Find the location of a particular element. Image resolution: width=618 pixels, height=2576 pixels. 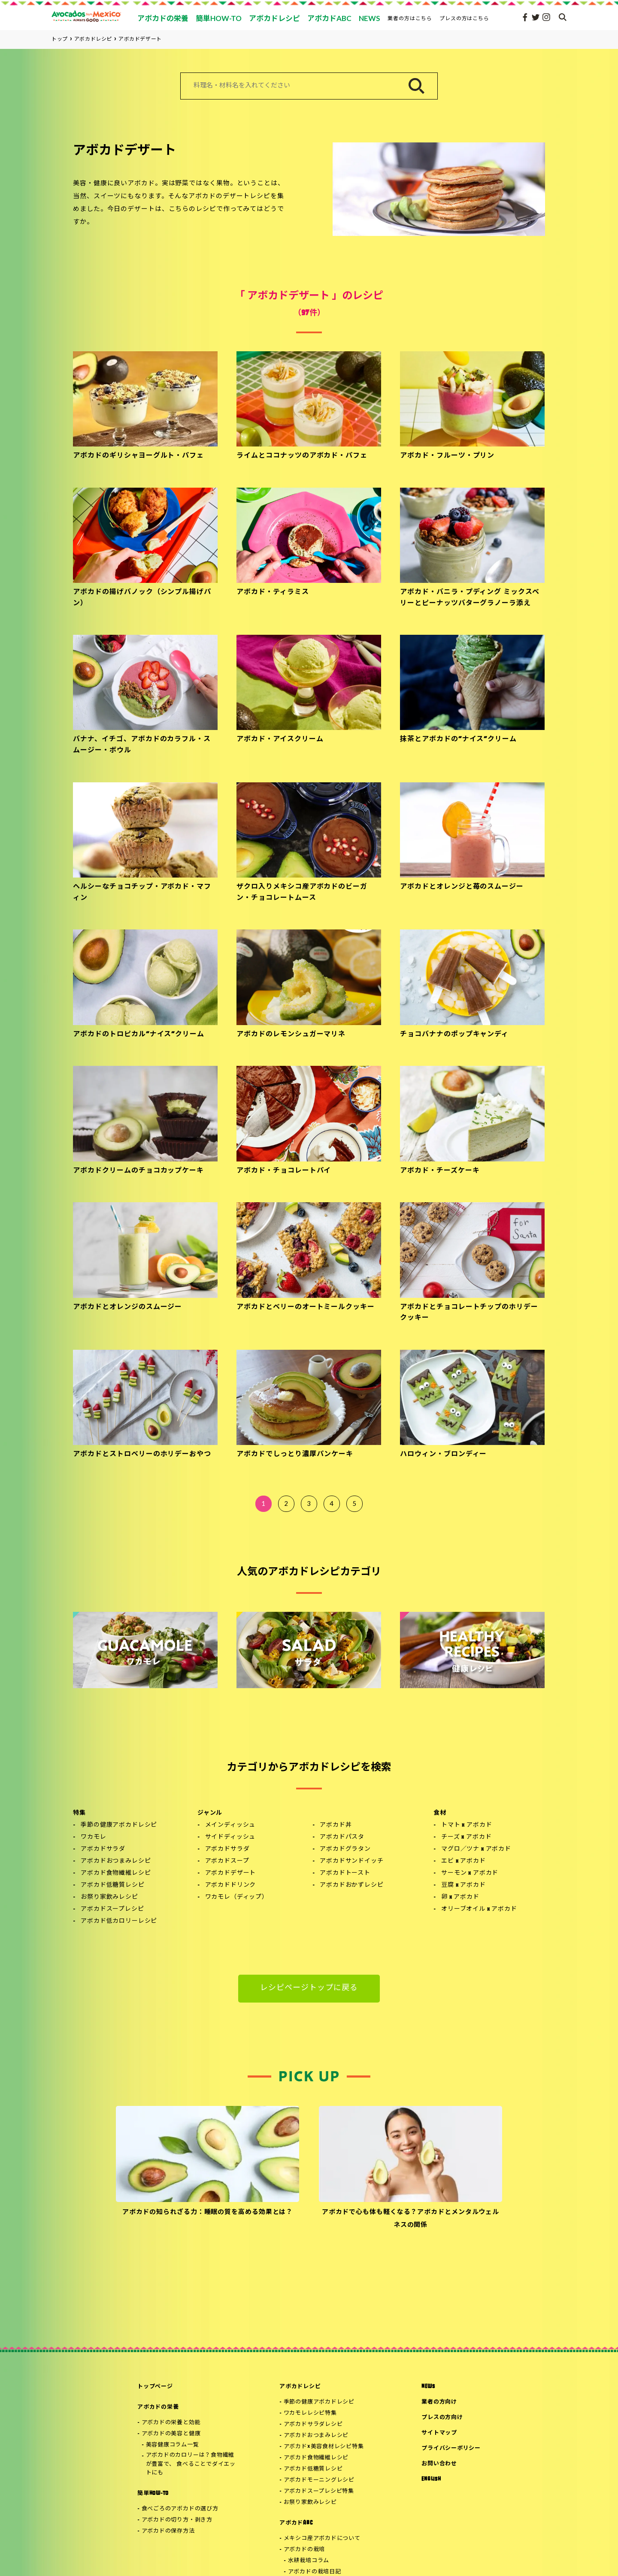

サイドディッシュ is located at coordinates (230, 1837).